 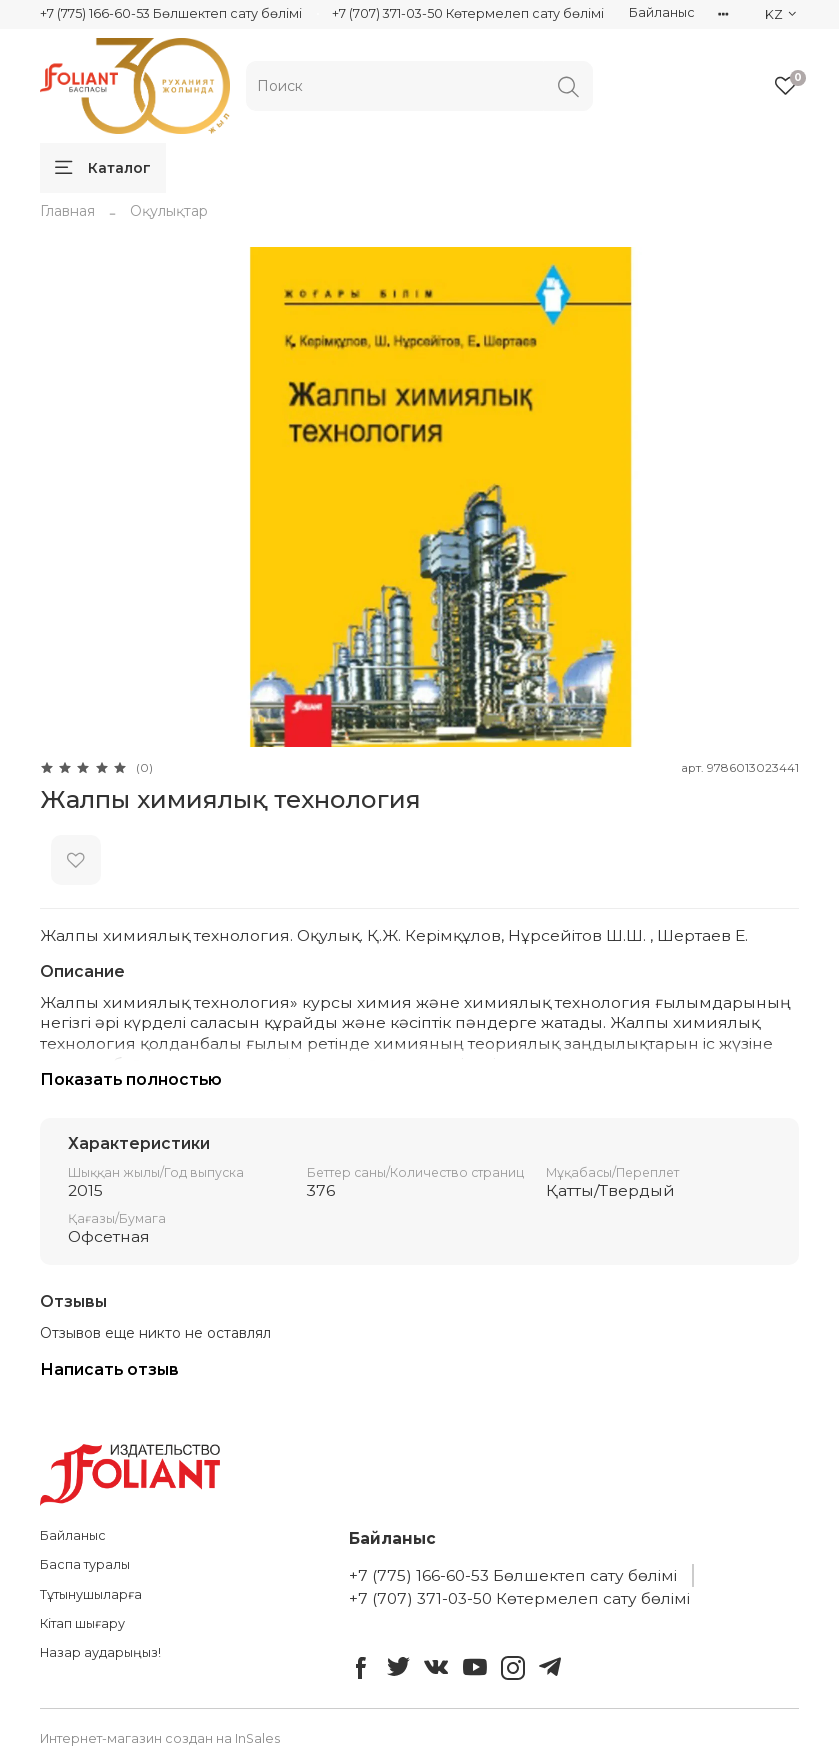 What do you see at coordinates (103, 168) in the screenshot?
I see `Каталог` at bounding box center [103, 168].